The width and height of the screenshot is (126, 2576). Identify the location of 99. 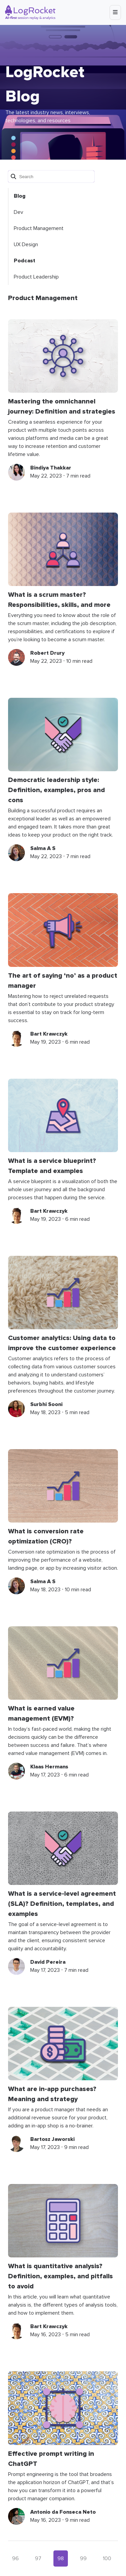
(83, 2558).